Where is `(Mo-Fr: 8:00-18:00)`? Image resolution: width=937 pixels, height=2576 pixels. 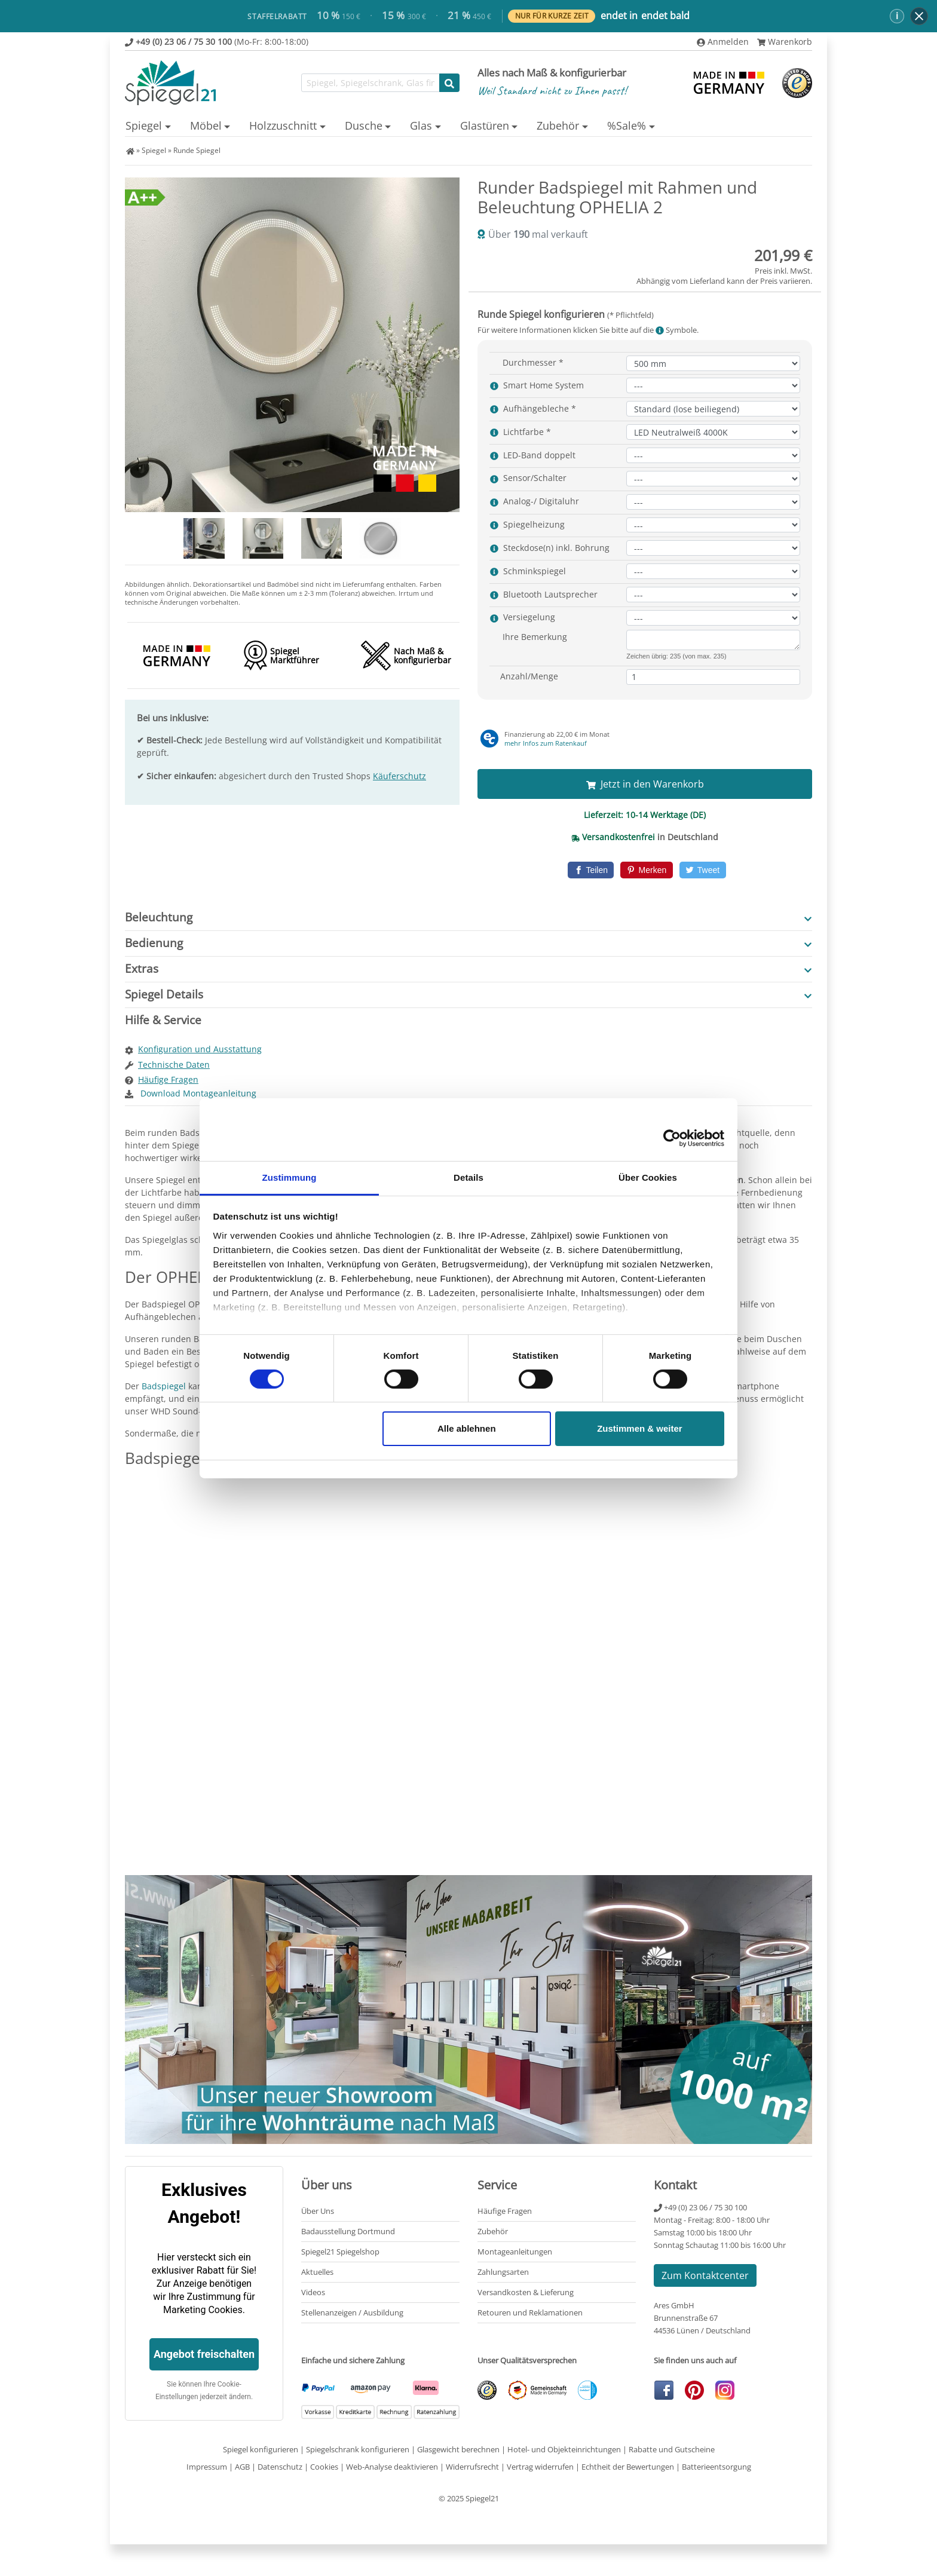 (Mo-Fr: 8:00-18:00) is located at coordinates (216, 41).